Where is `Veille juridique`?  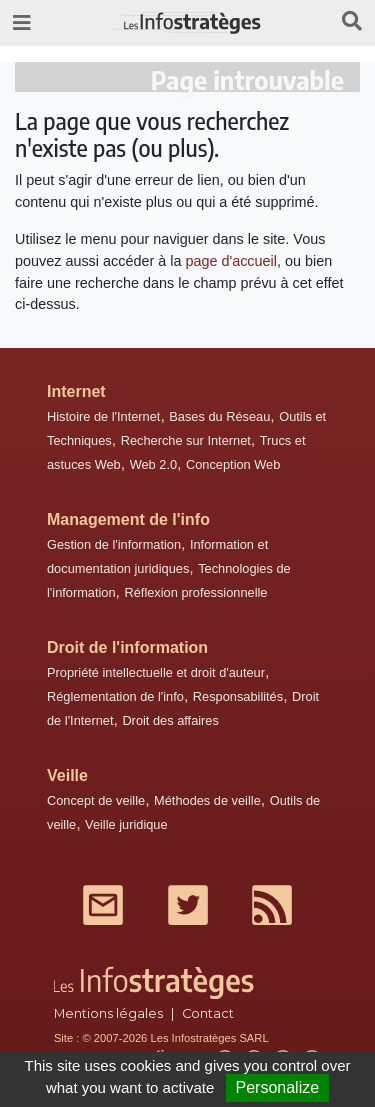
Veille juridique is located at coordinates (126, 824).